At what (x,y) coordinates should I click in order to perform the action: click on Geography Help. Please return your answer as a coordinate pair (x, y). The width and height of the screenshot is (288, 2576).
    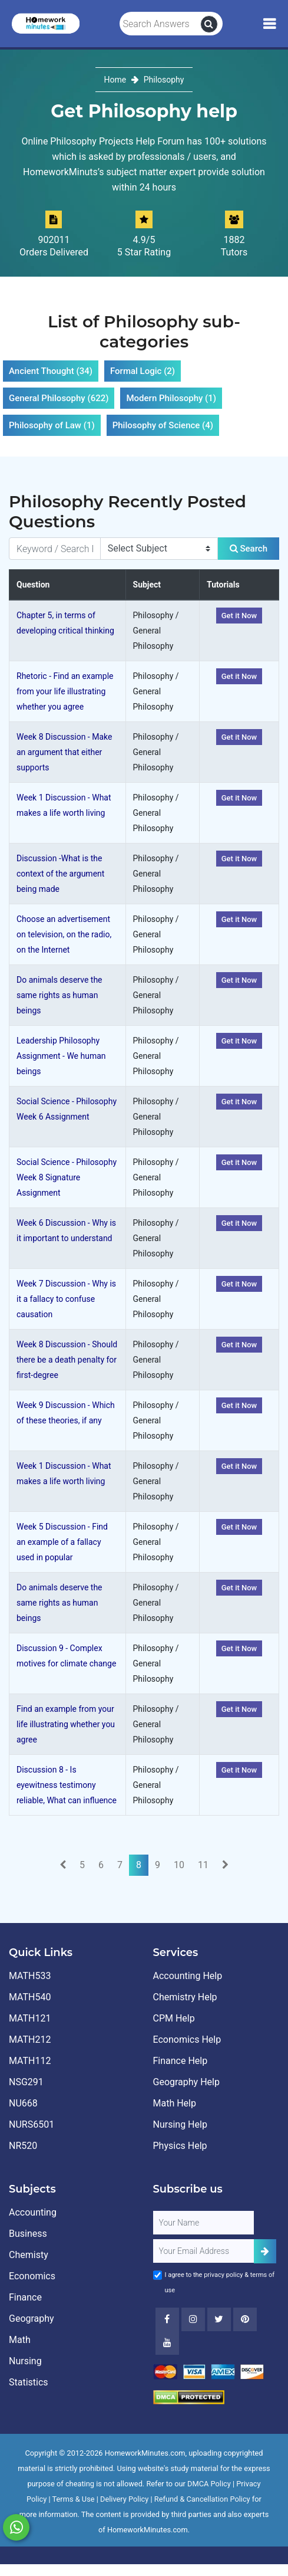
    Looking at the image, I should click on (186, 2082).